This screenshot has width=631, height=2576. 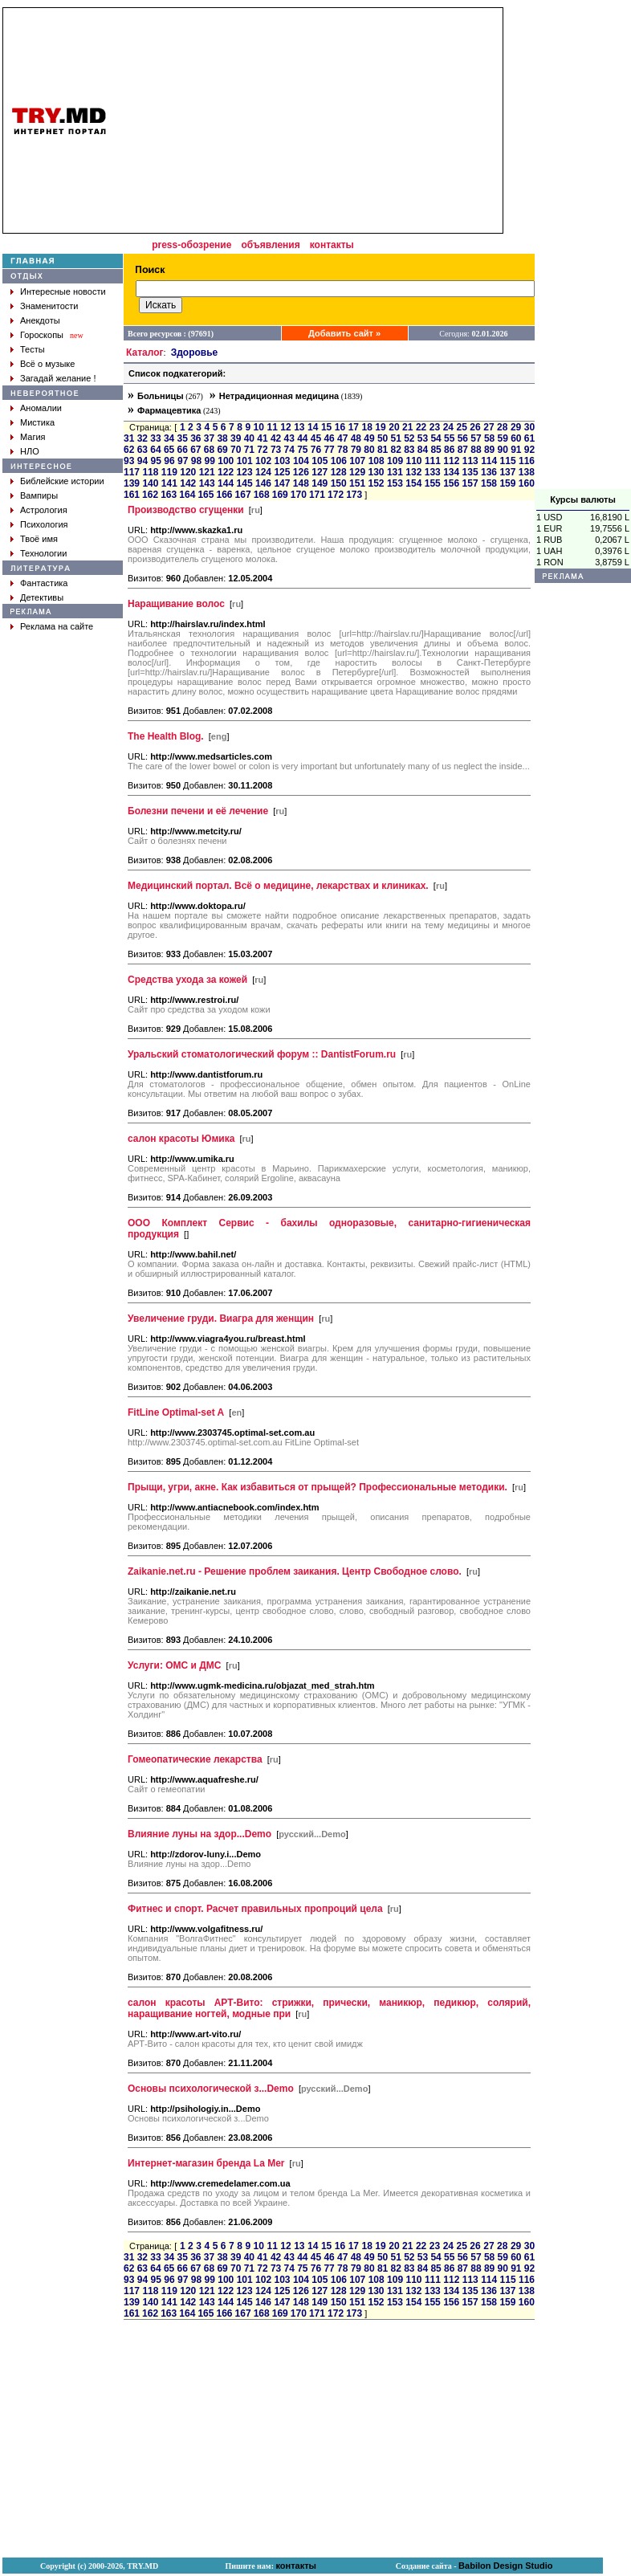 What do you see at coordinates (249, 449) in the screenshot?
I see `71` at bounding box center [249, 449].